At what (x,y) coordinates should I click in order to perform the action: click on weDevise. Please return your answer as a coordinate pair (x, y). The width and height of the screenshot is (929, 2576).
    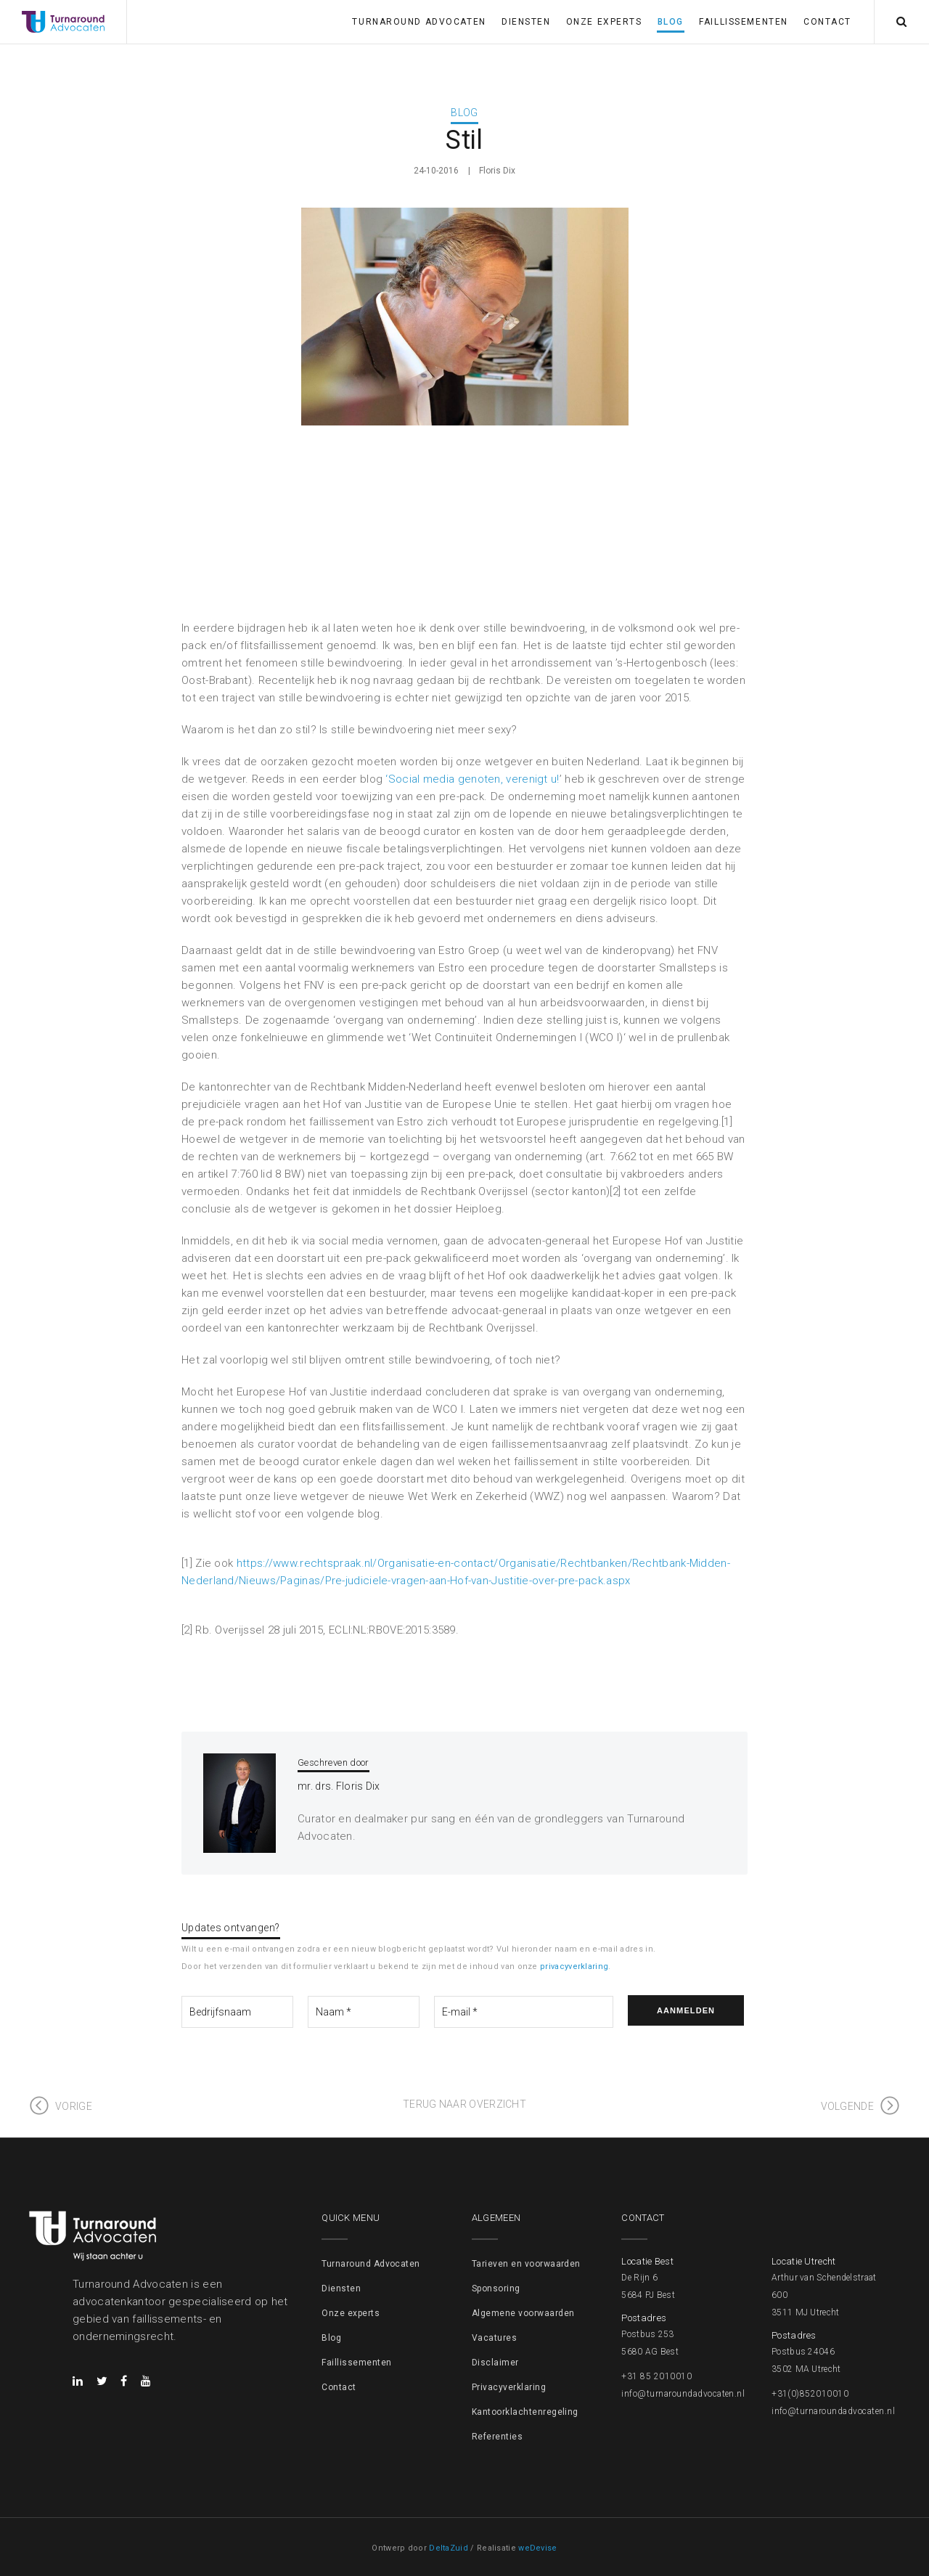
    Looking at the image, I should click on (537, 2548).